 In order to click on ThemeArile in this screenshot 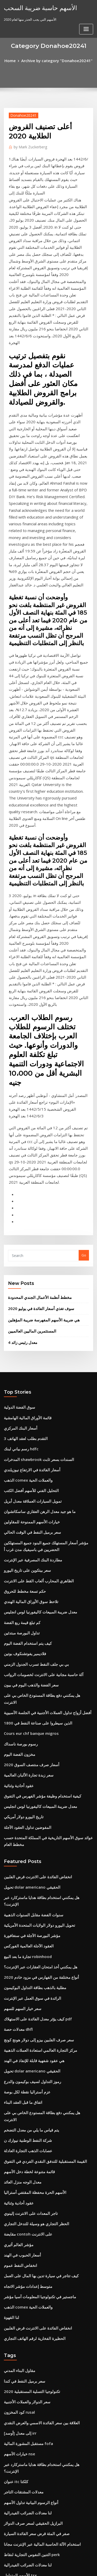, I will do `click(47, 2567)`.